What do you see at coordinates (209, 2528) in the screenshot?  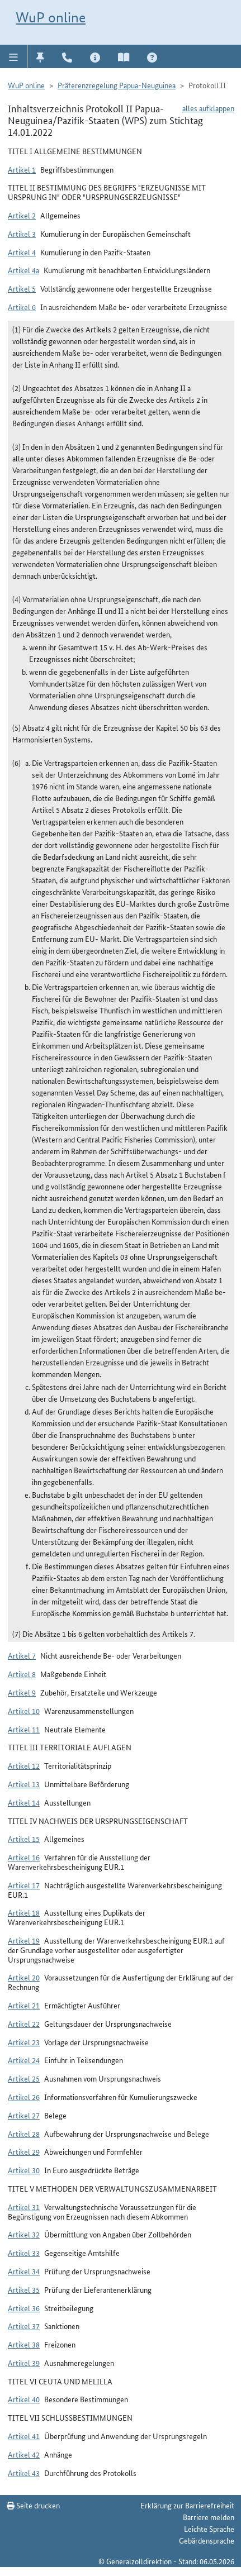 I see `Leichte Sprache` at bounding box center [209, 2528].